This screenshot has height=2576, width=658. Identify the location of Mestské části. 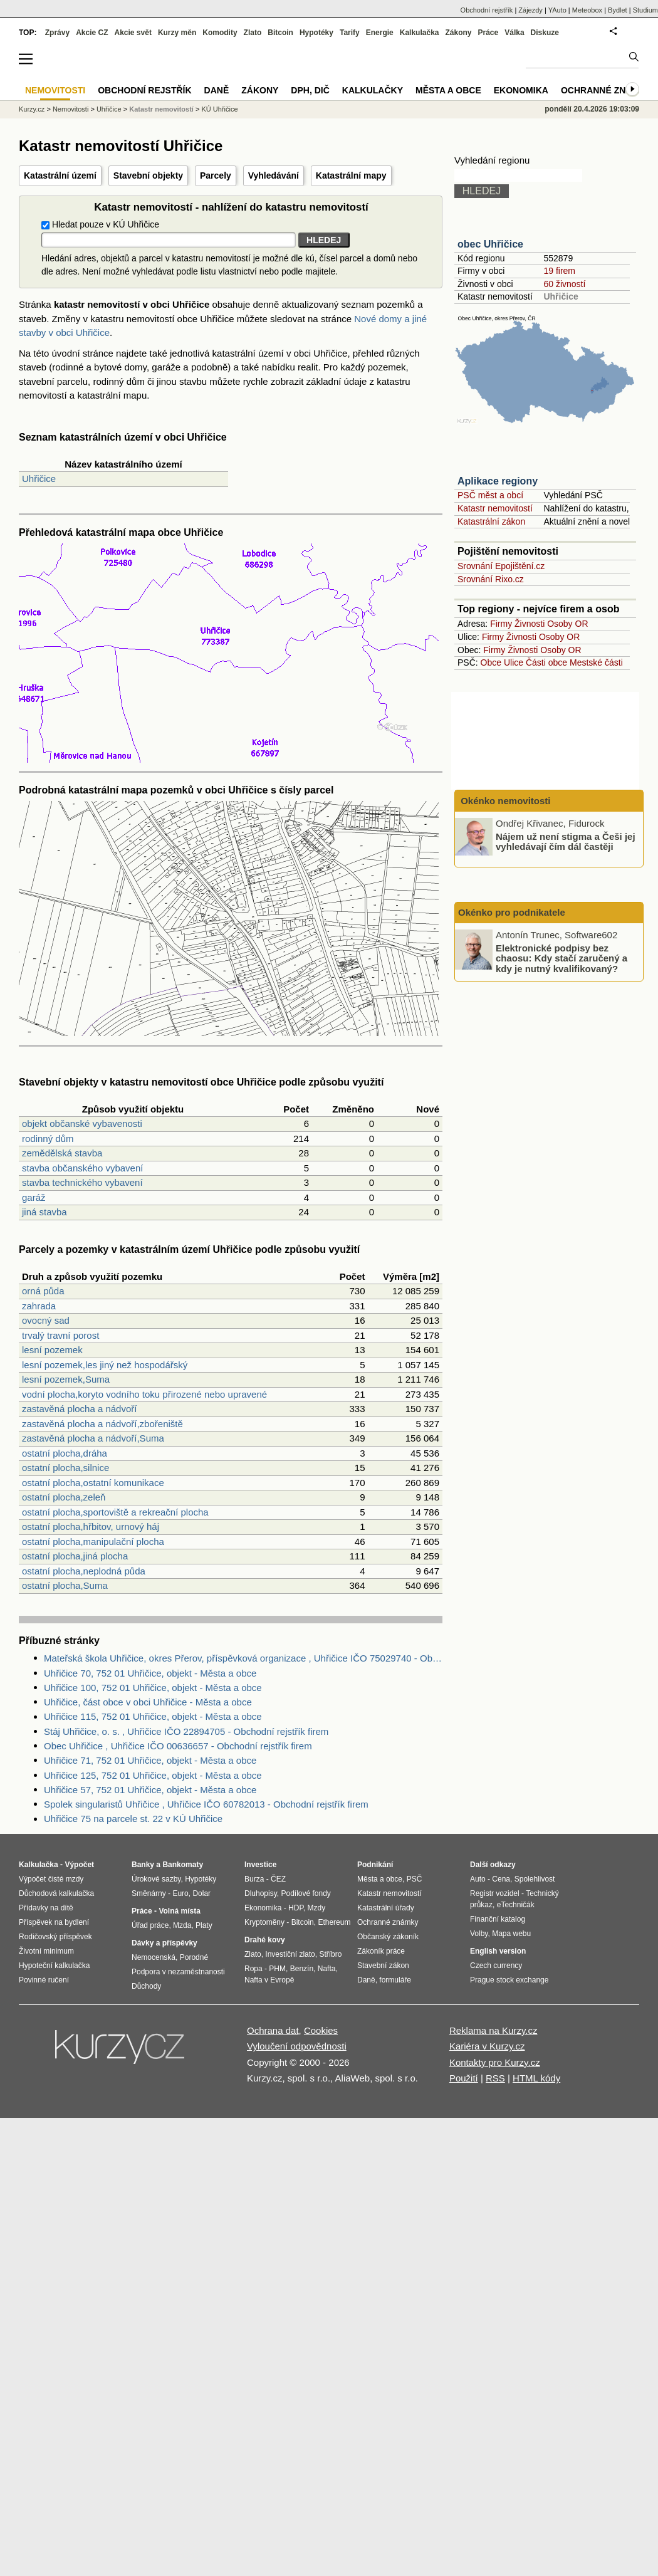
(596, 662).